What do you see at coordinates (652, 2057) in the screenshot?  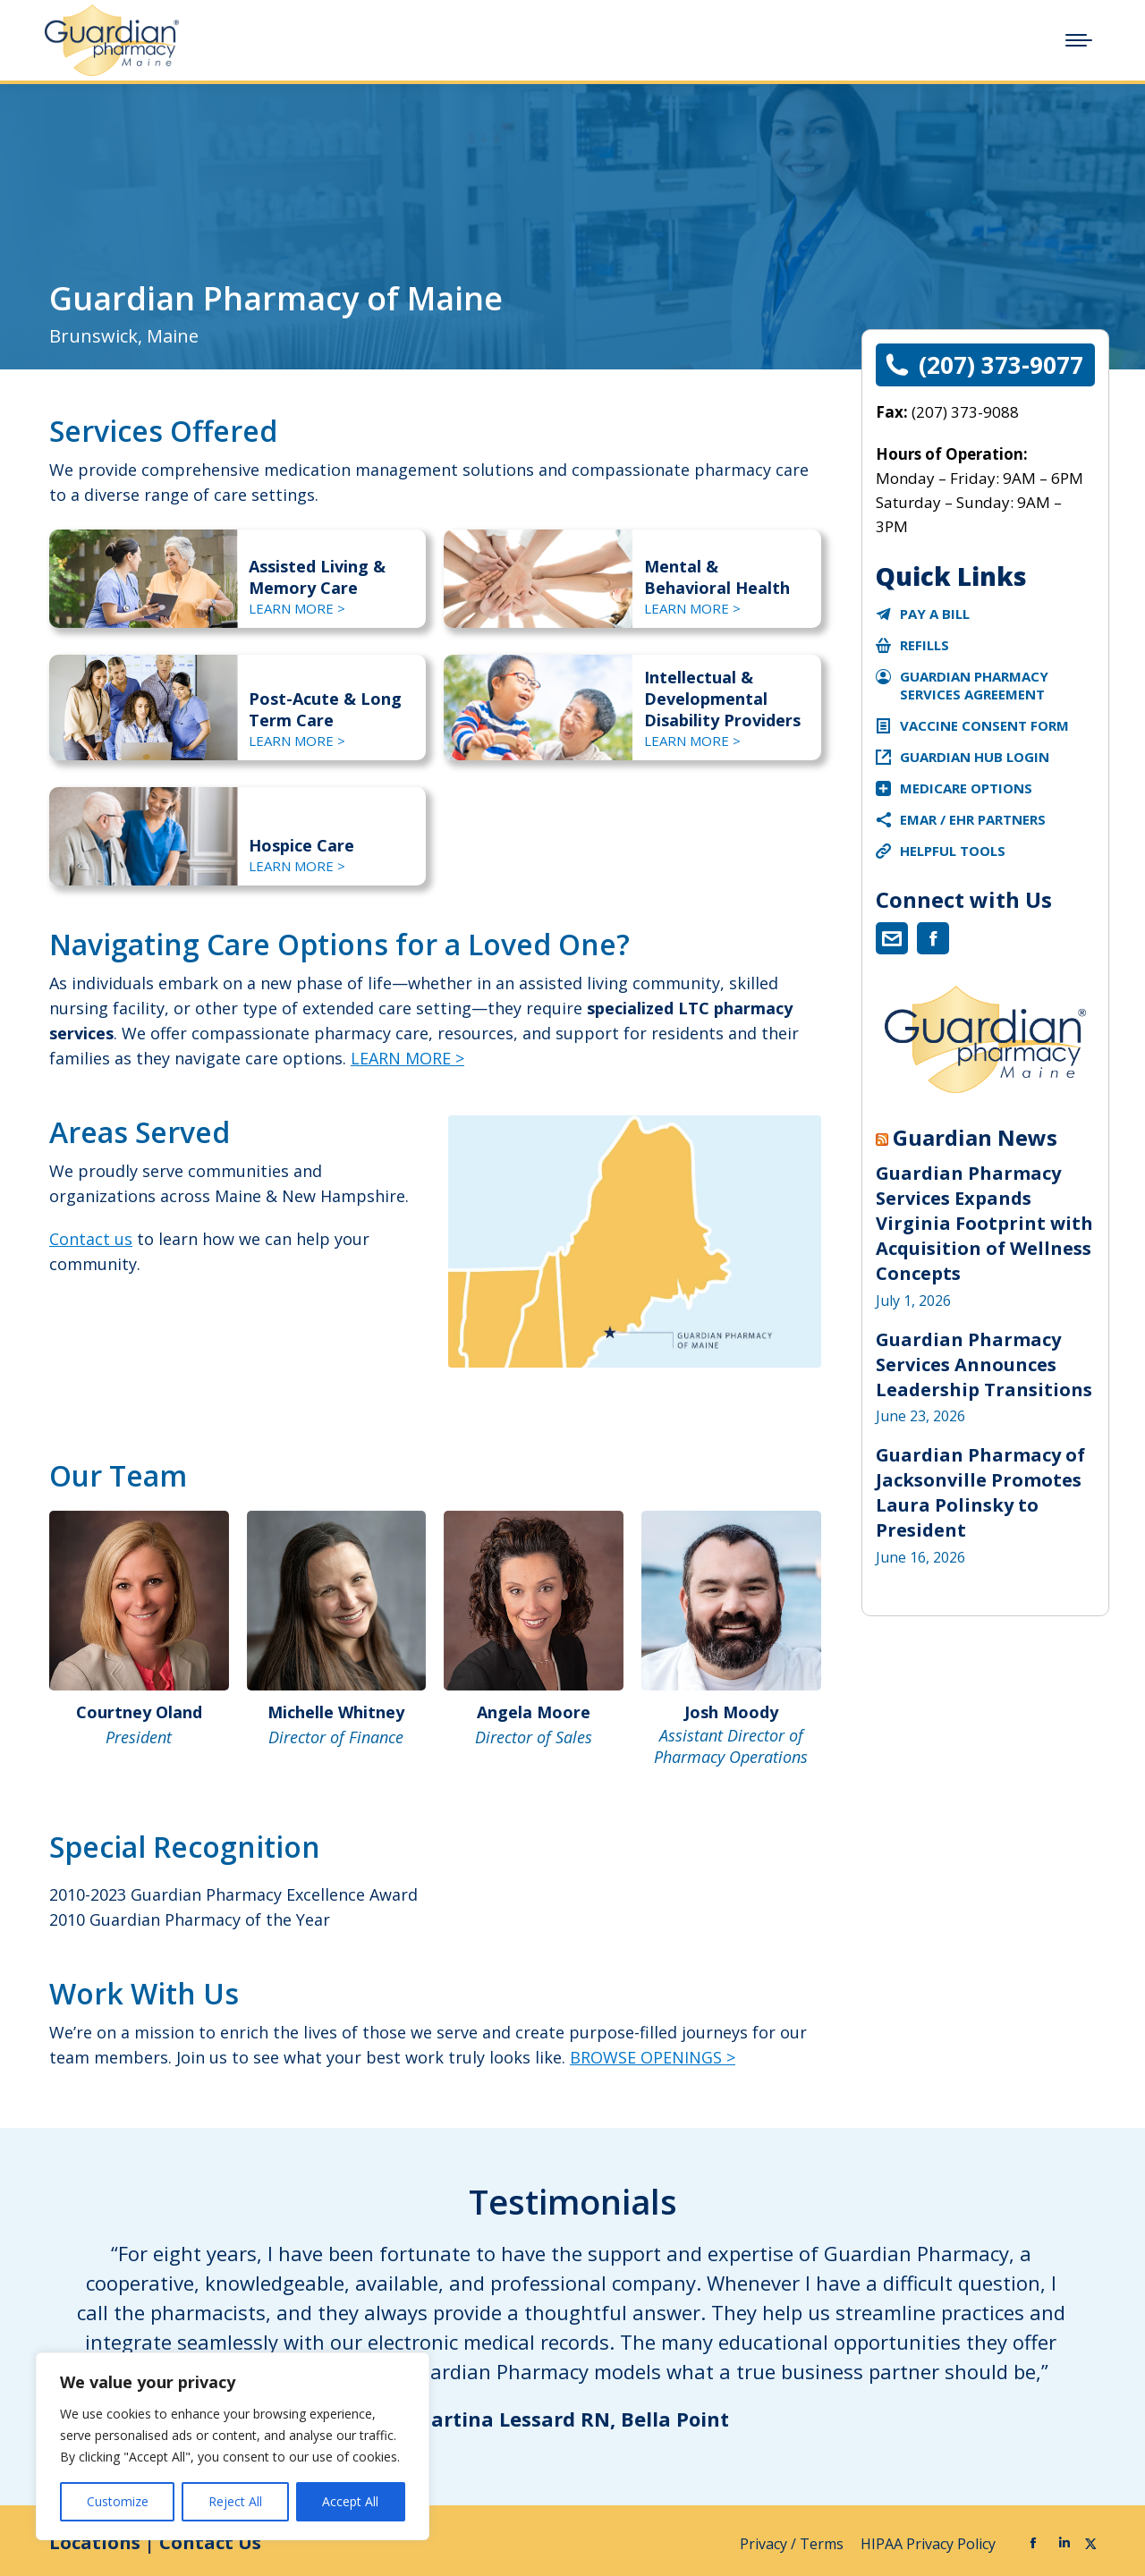 I see `BROWSE OPENINGS >` at bounding box center [652, 2057].